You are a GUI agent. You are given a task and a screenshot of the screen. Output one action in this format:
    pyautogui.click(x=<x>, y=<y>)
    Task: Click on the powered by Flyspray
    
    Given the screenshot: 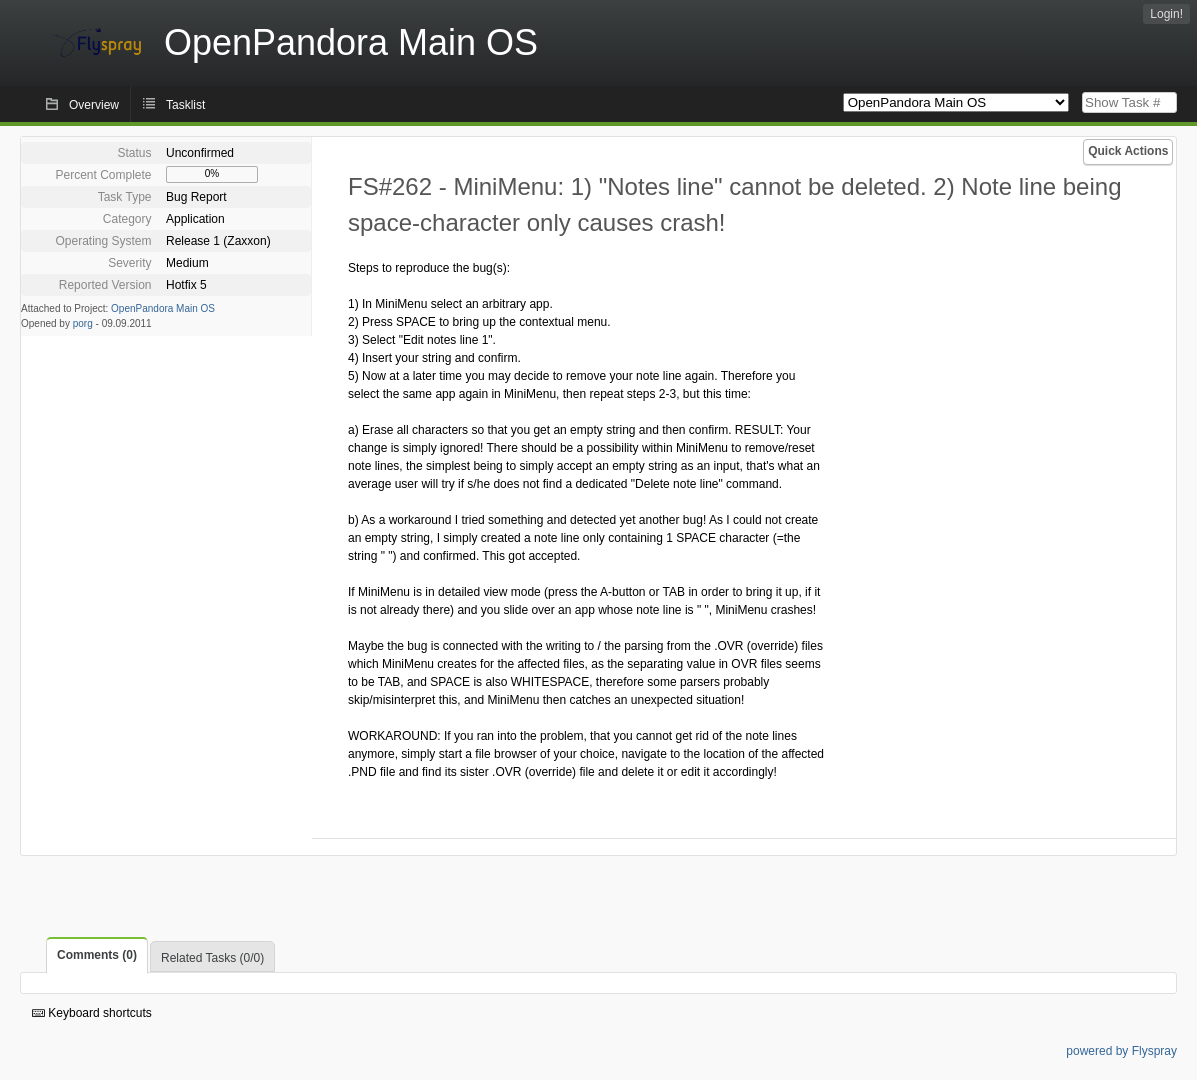 What is the action you would take?
    pyautogui.click(x=1121, y=1051)
    